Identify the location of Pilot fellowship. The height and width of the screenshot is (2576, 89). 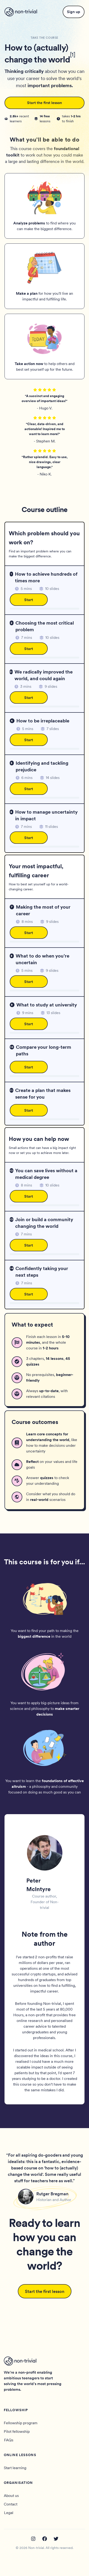
(17, 2431).